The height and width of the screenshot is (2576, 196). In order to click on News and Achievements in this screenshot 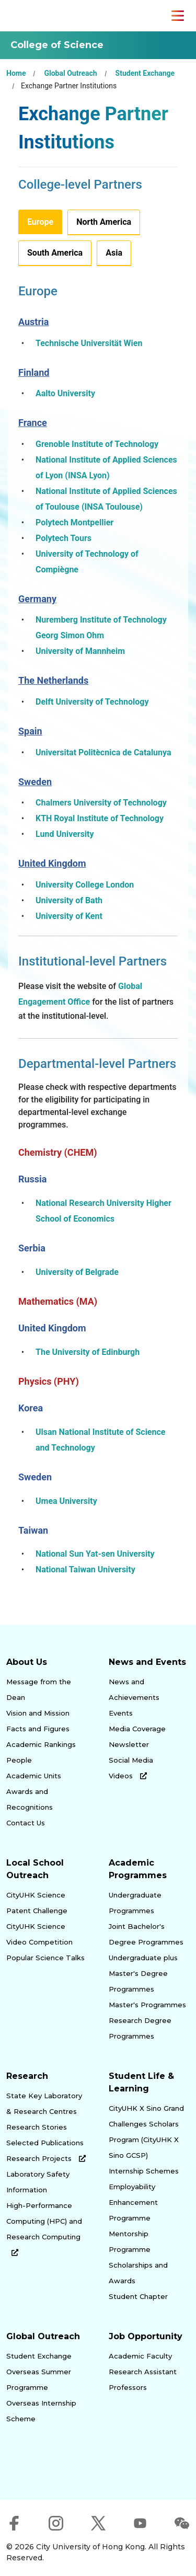, I will do `click(134, 1689)`.